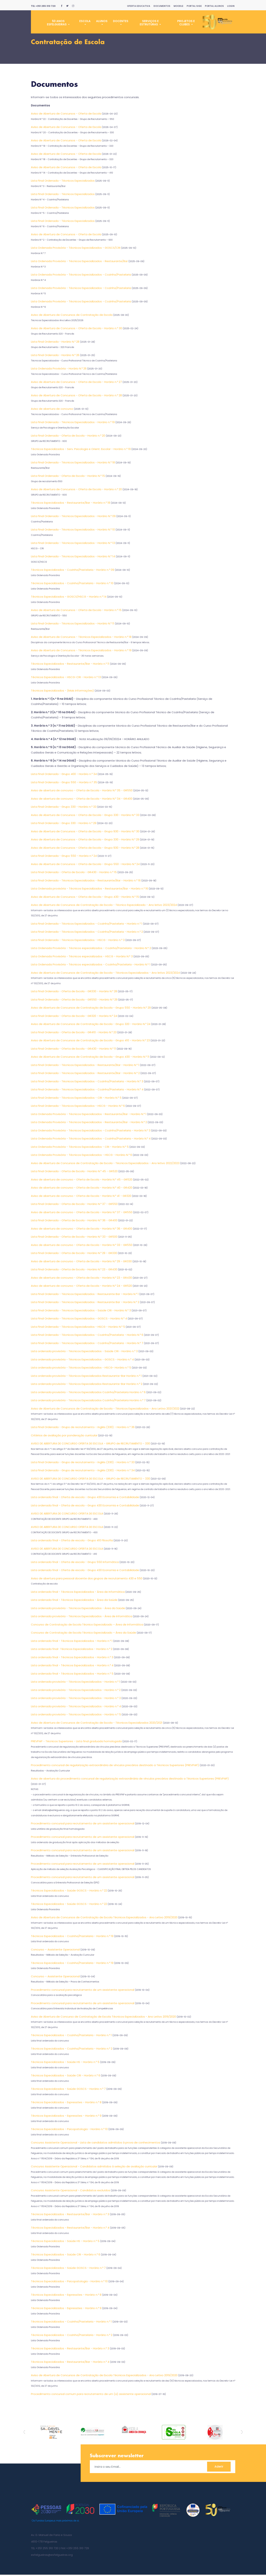 Image resolution: width=266 pixels, height=2576 pixels. What do you see at coordinates (129, 6) in the screenshot?
I see `Oferta Educativa` at bounding box center [129, 6].